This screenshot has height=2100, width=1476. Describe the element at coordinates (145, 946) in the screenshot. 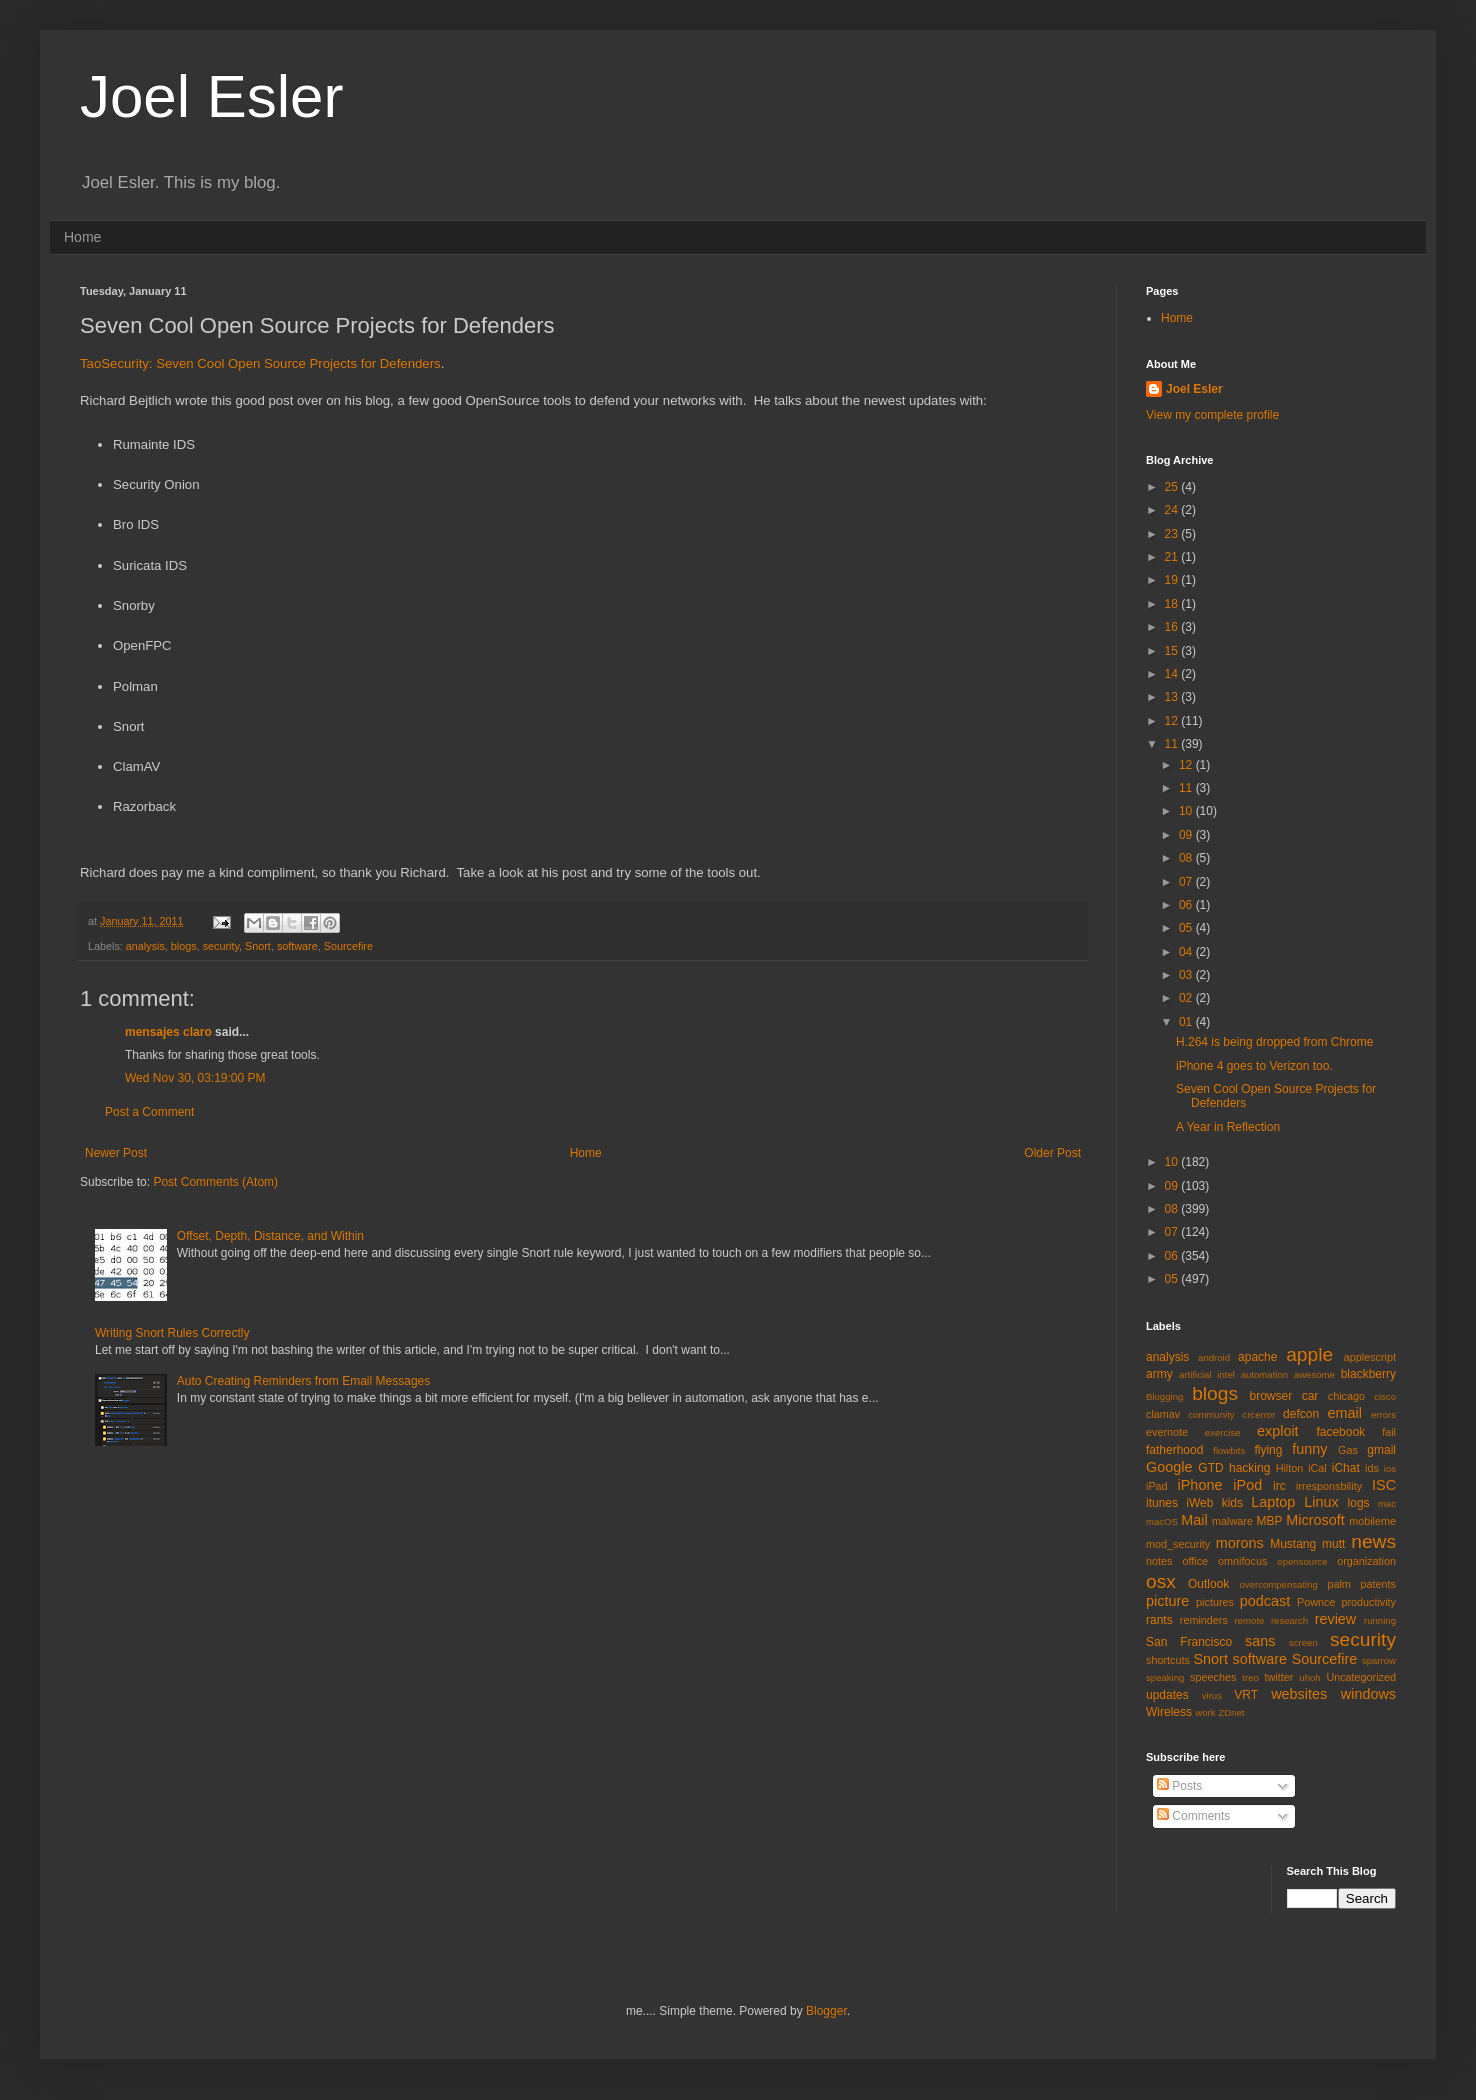

I see `analysis` at that location.